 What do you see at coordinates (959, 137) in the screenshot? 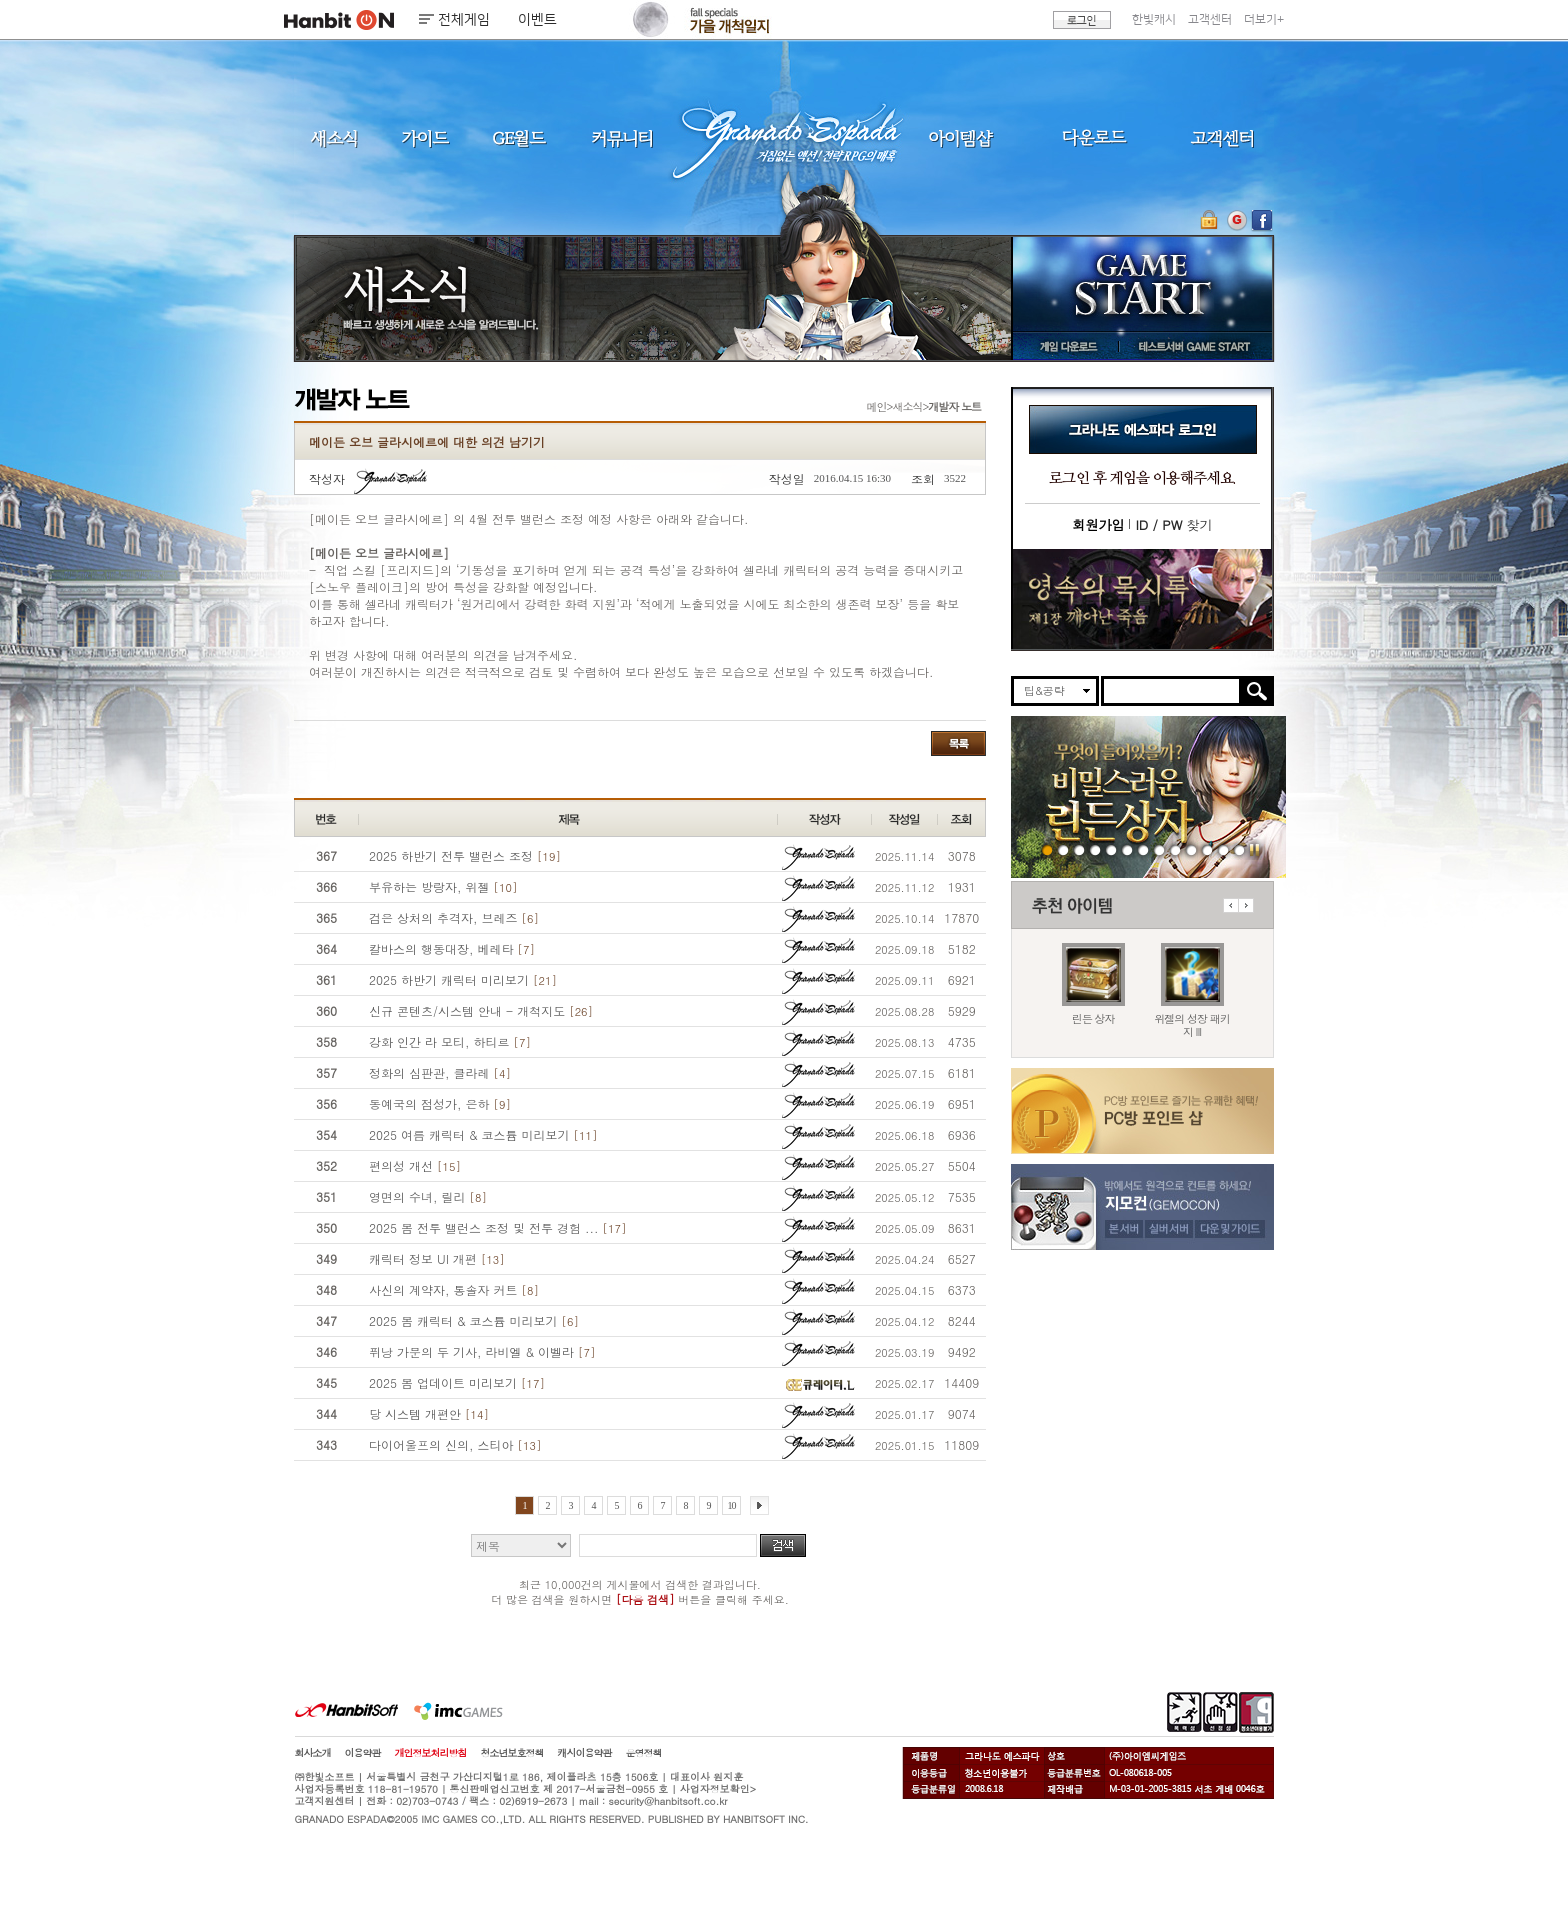
I see `아이템샵` at bounding box center [959, 137].